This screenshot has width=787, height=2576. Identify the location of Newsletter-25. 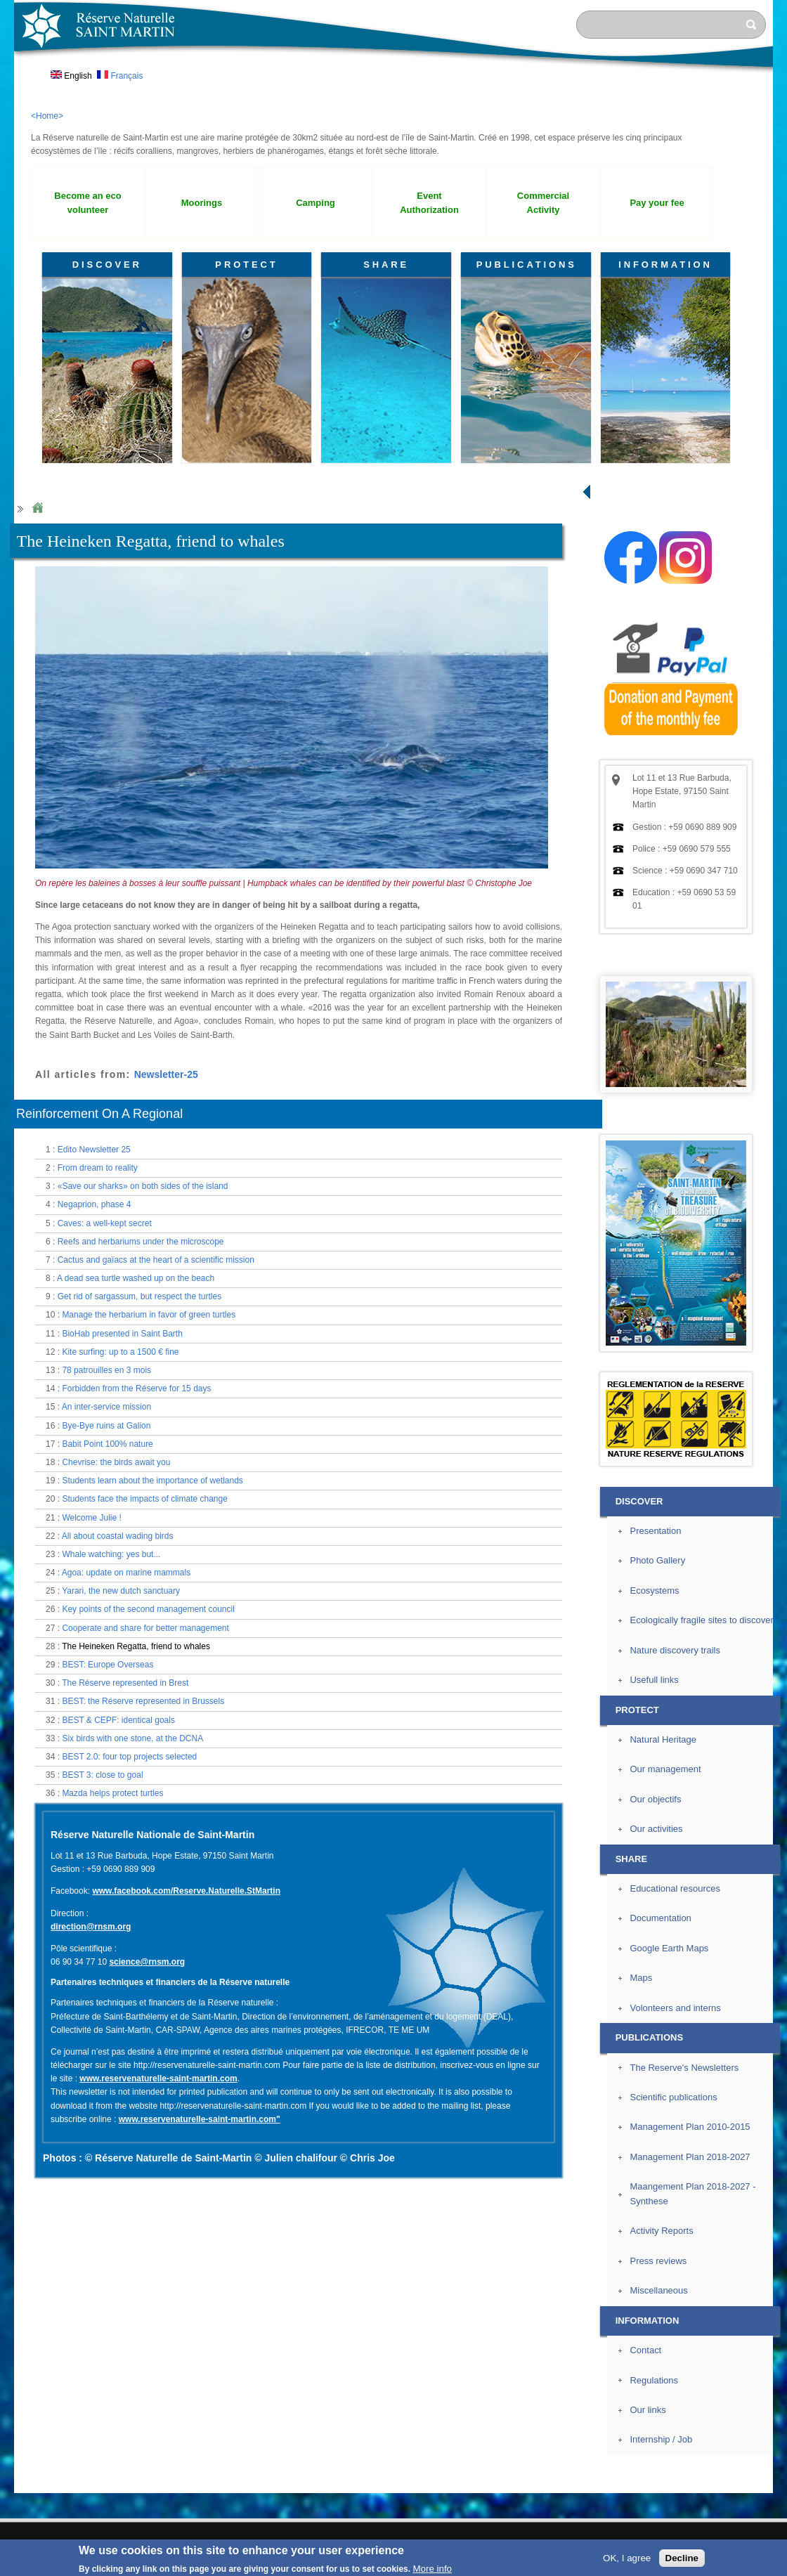
(166, 1074).